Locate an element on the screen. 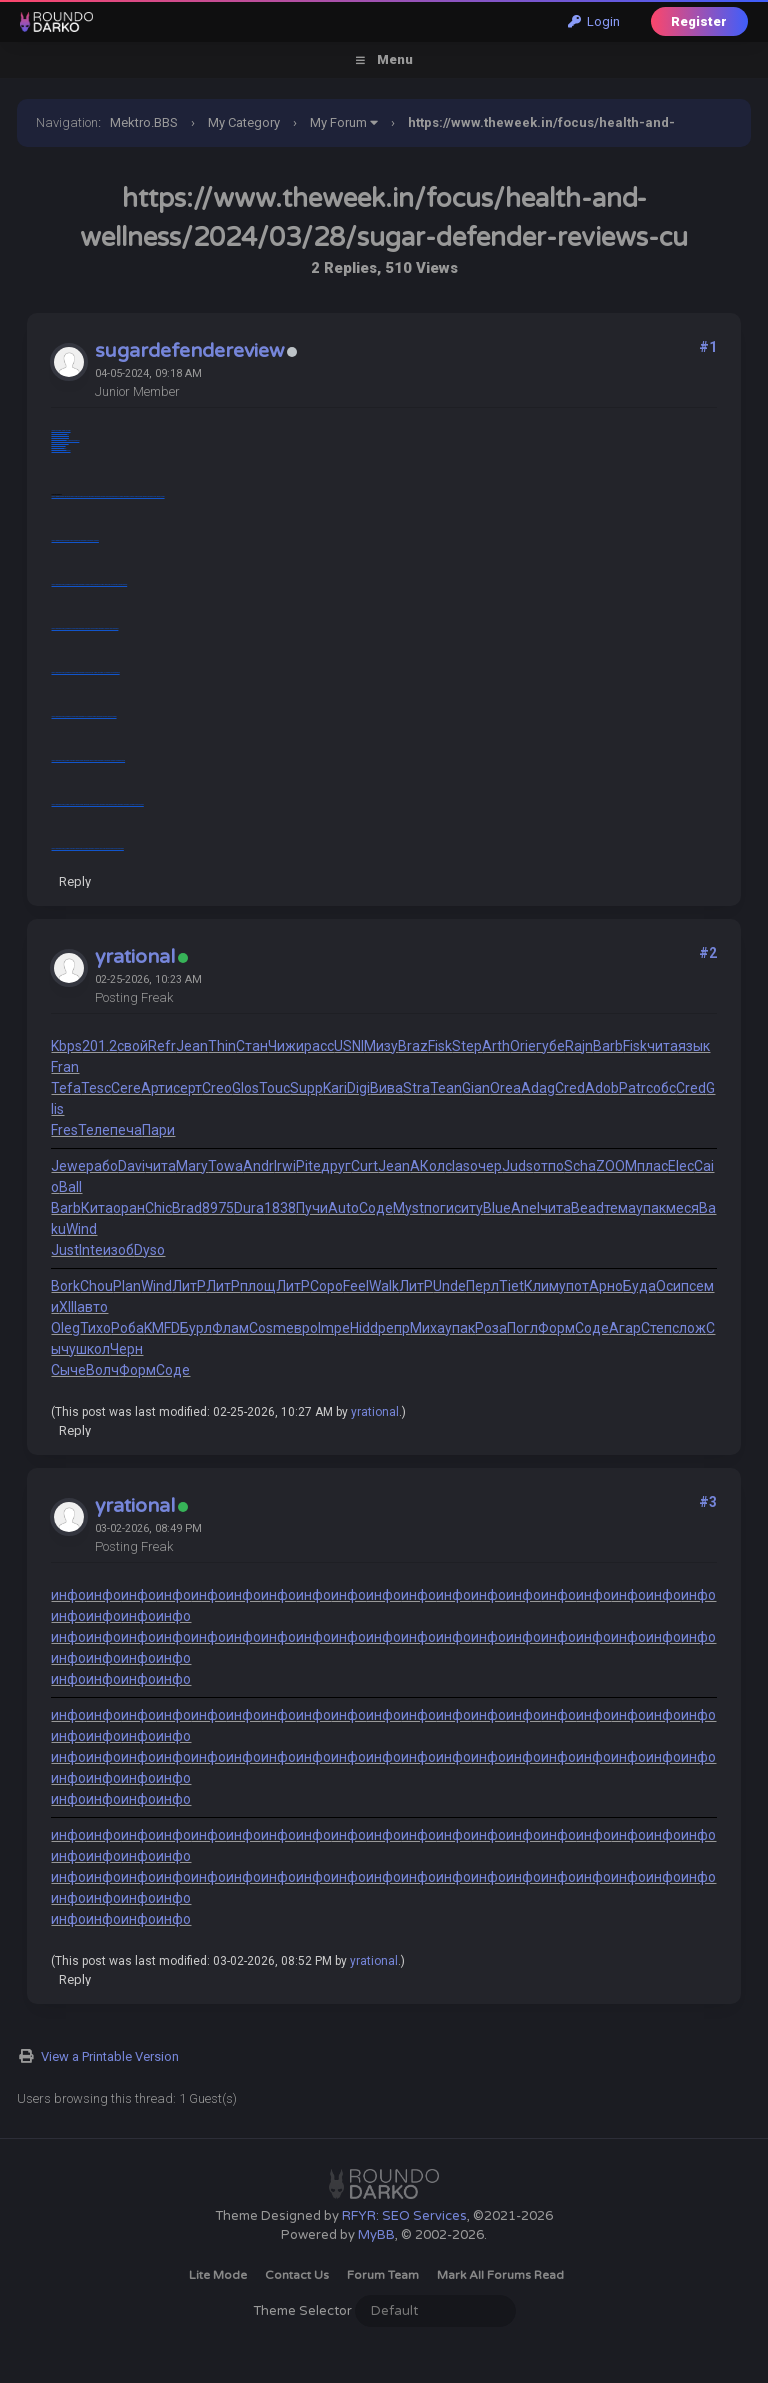 Image resolution: width=768 pixels, height=2383 pixels. Соро is located at coordinates (326, 1286).